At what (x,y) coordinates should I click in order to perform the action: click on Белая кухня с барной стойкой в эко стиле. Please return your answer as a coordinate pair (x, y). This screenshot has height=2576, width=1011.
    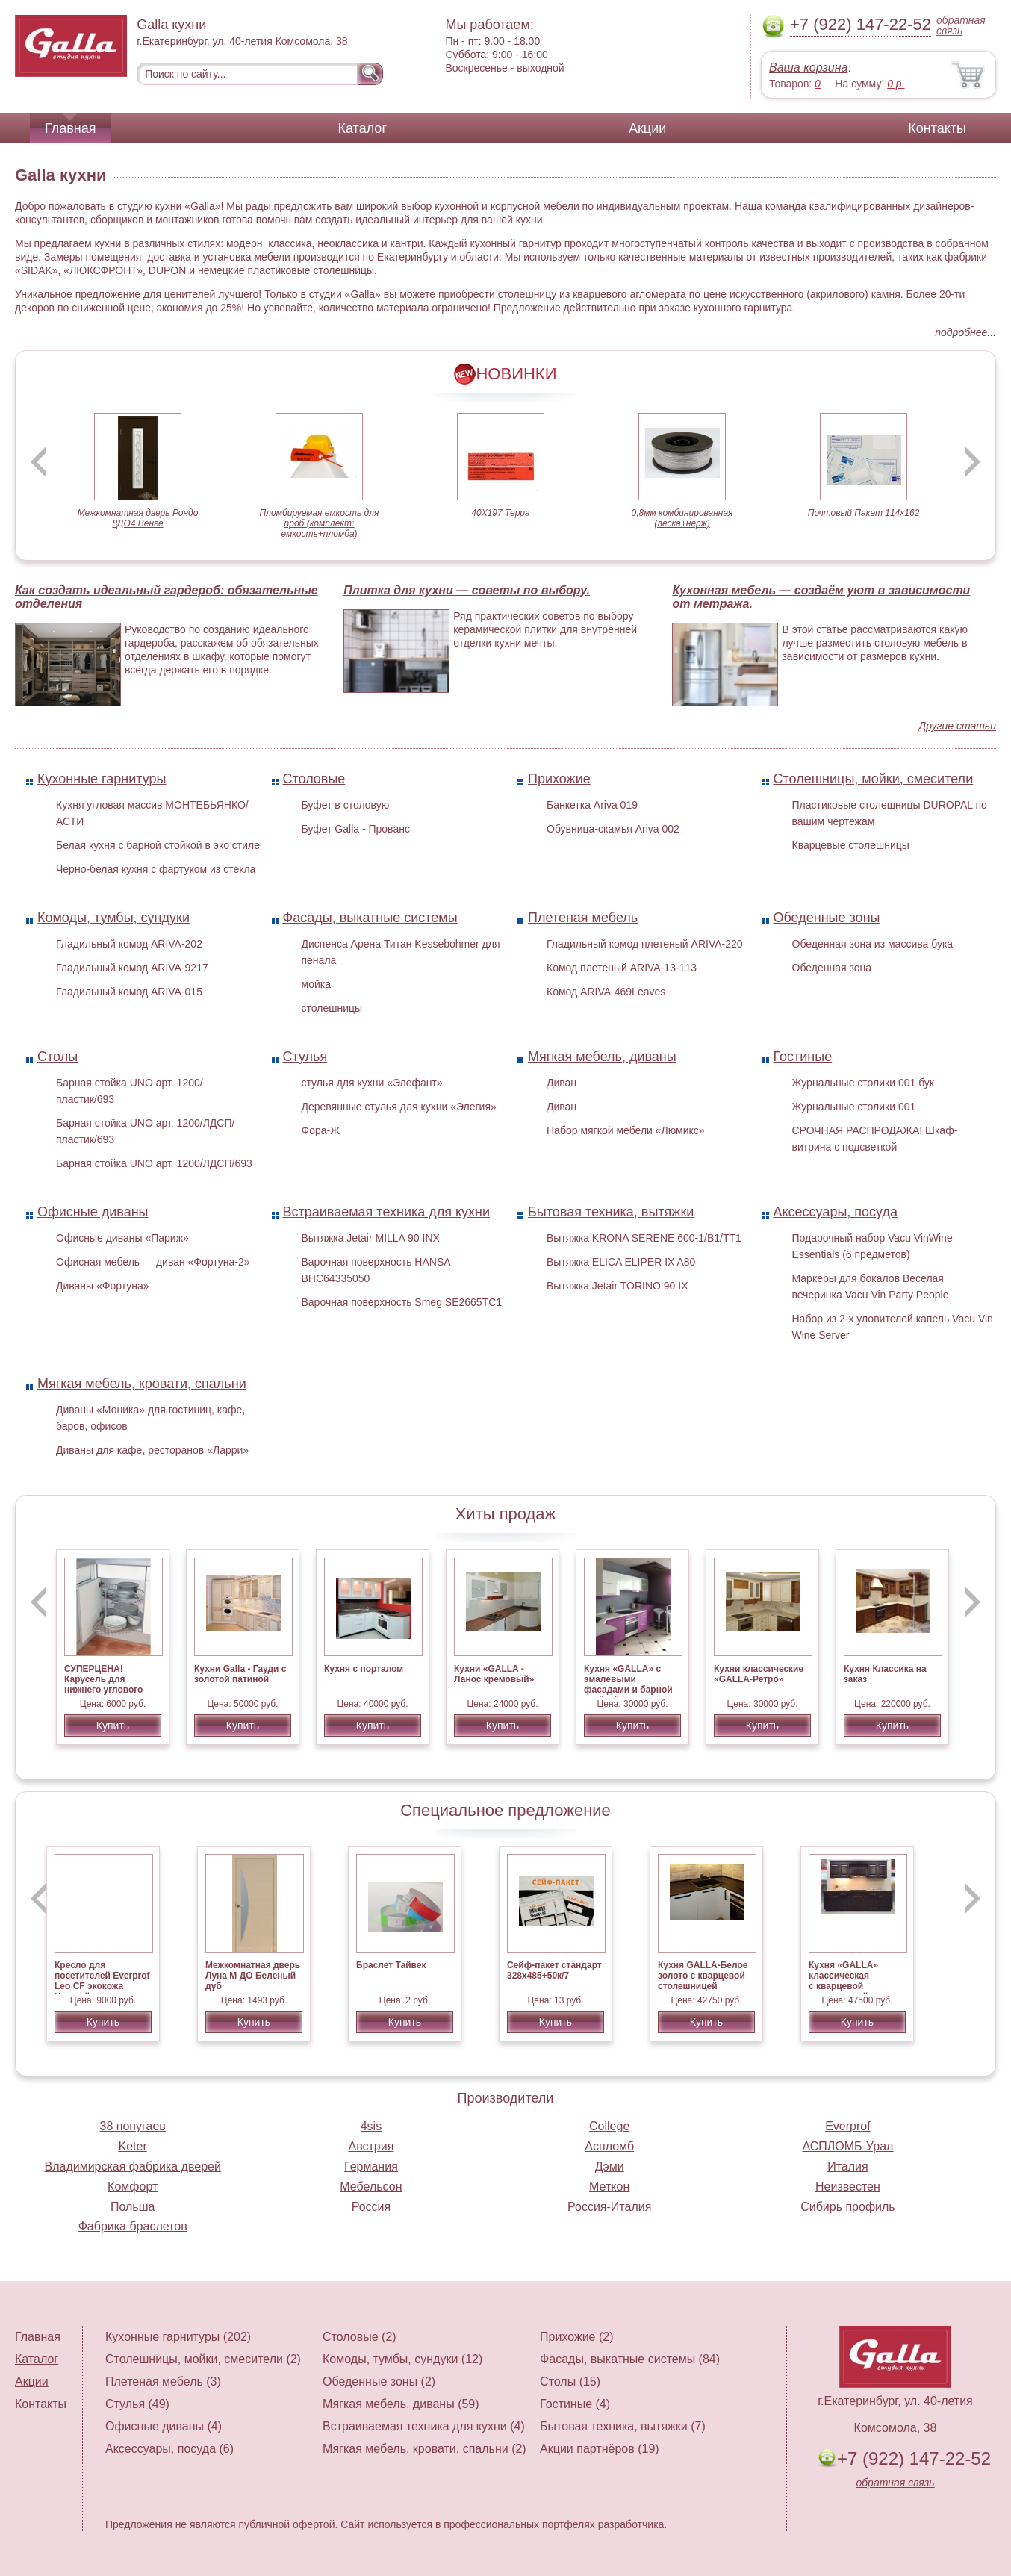
    Looking at the image, I should click on (158, 845).